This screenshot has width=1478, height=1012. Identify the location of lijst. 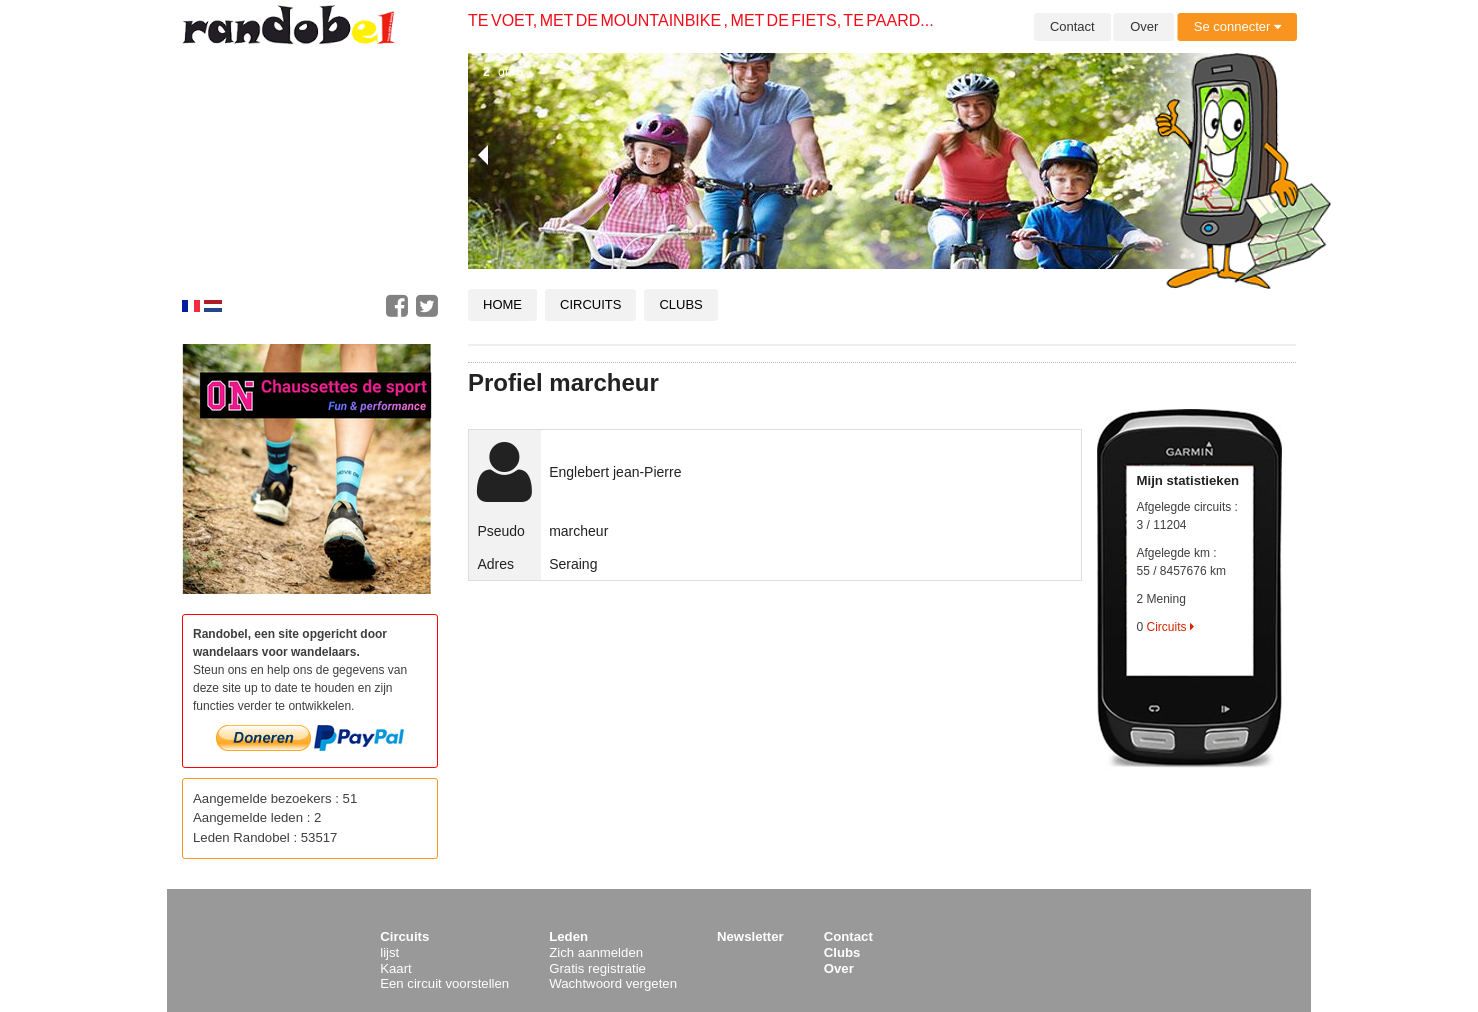
(389, 952).